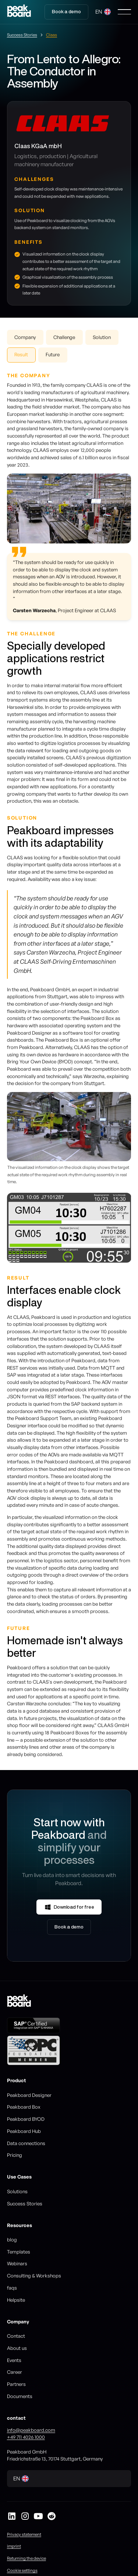 The width and height of the screenshot is (138, 2576). Describe the element at coordinates (24, 2534) in the screenshot. I see `Privacy statement` at that location.